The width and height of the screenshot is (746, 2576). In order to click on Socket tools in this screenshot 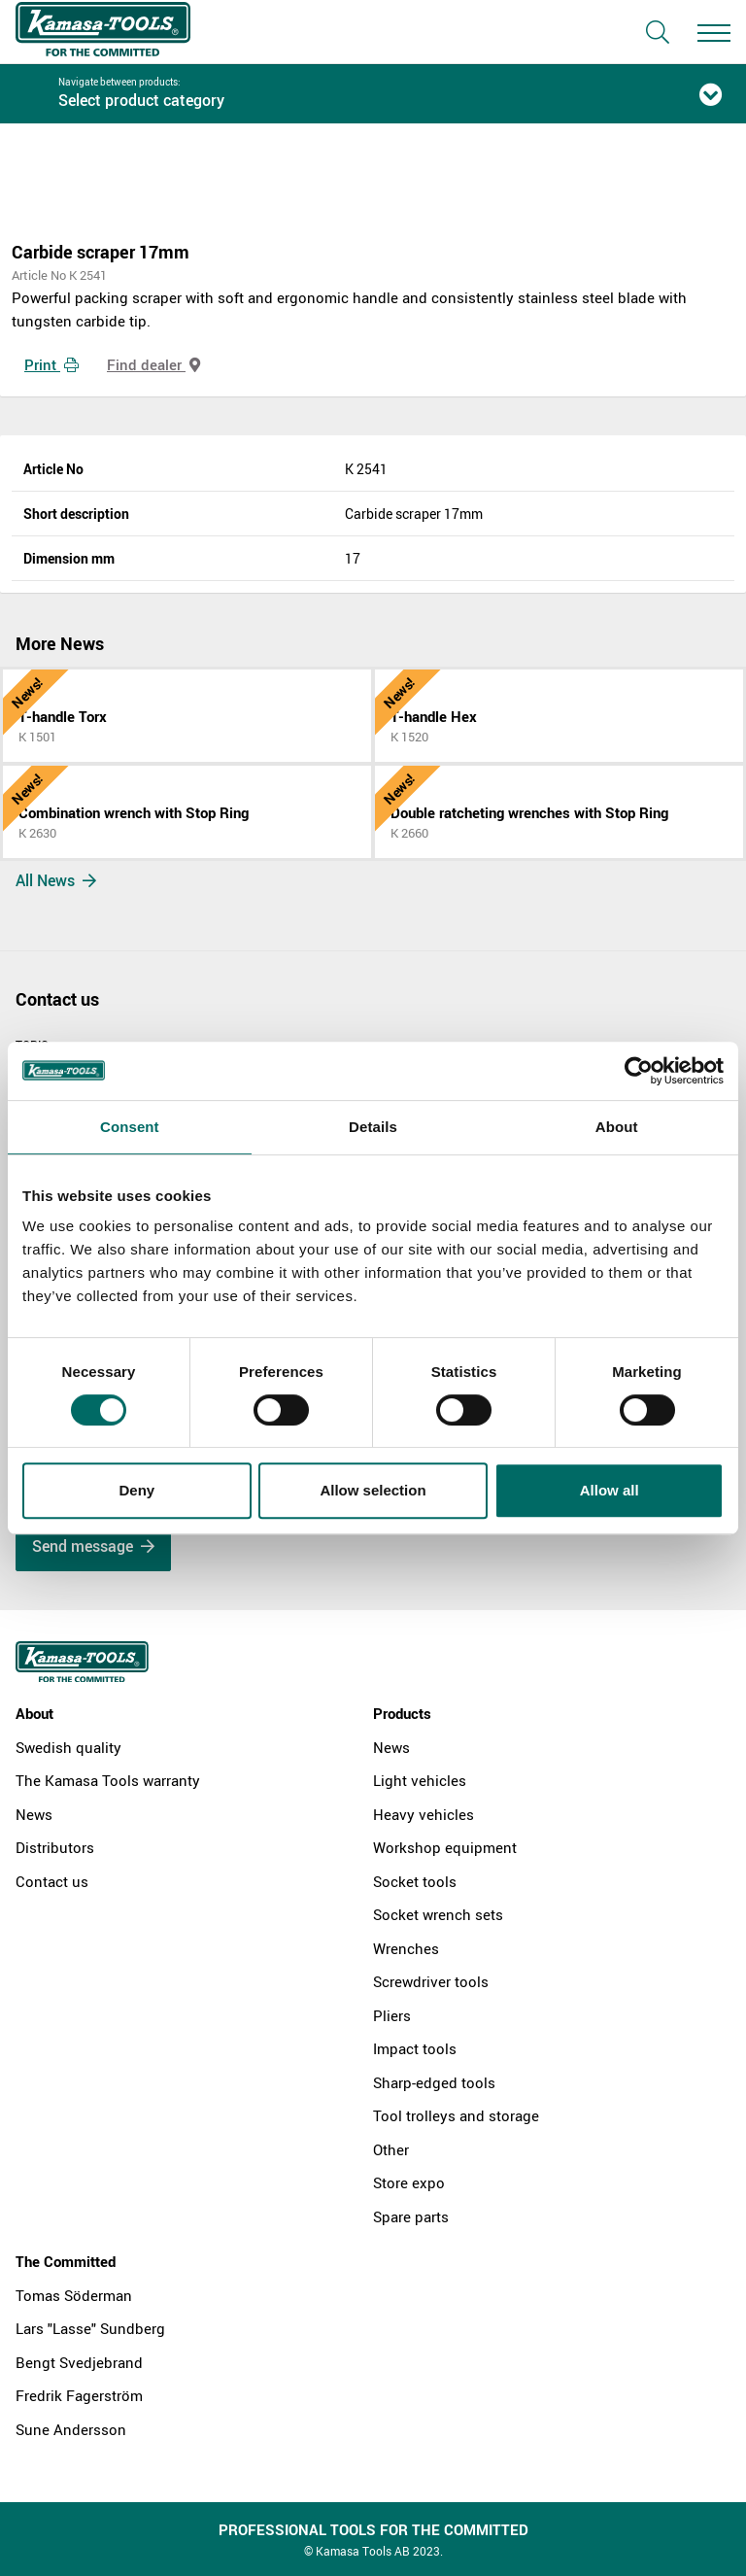, I will do `click(415, 1881)`.